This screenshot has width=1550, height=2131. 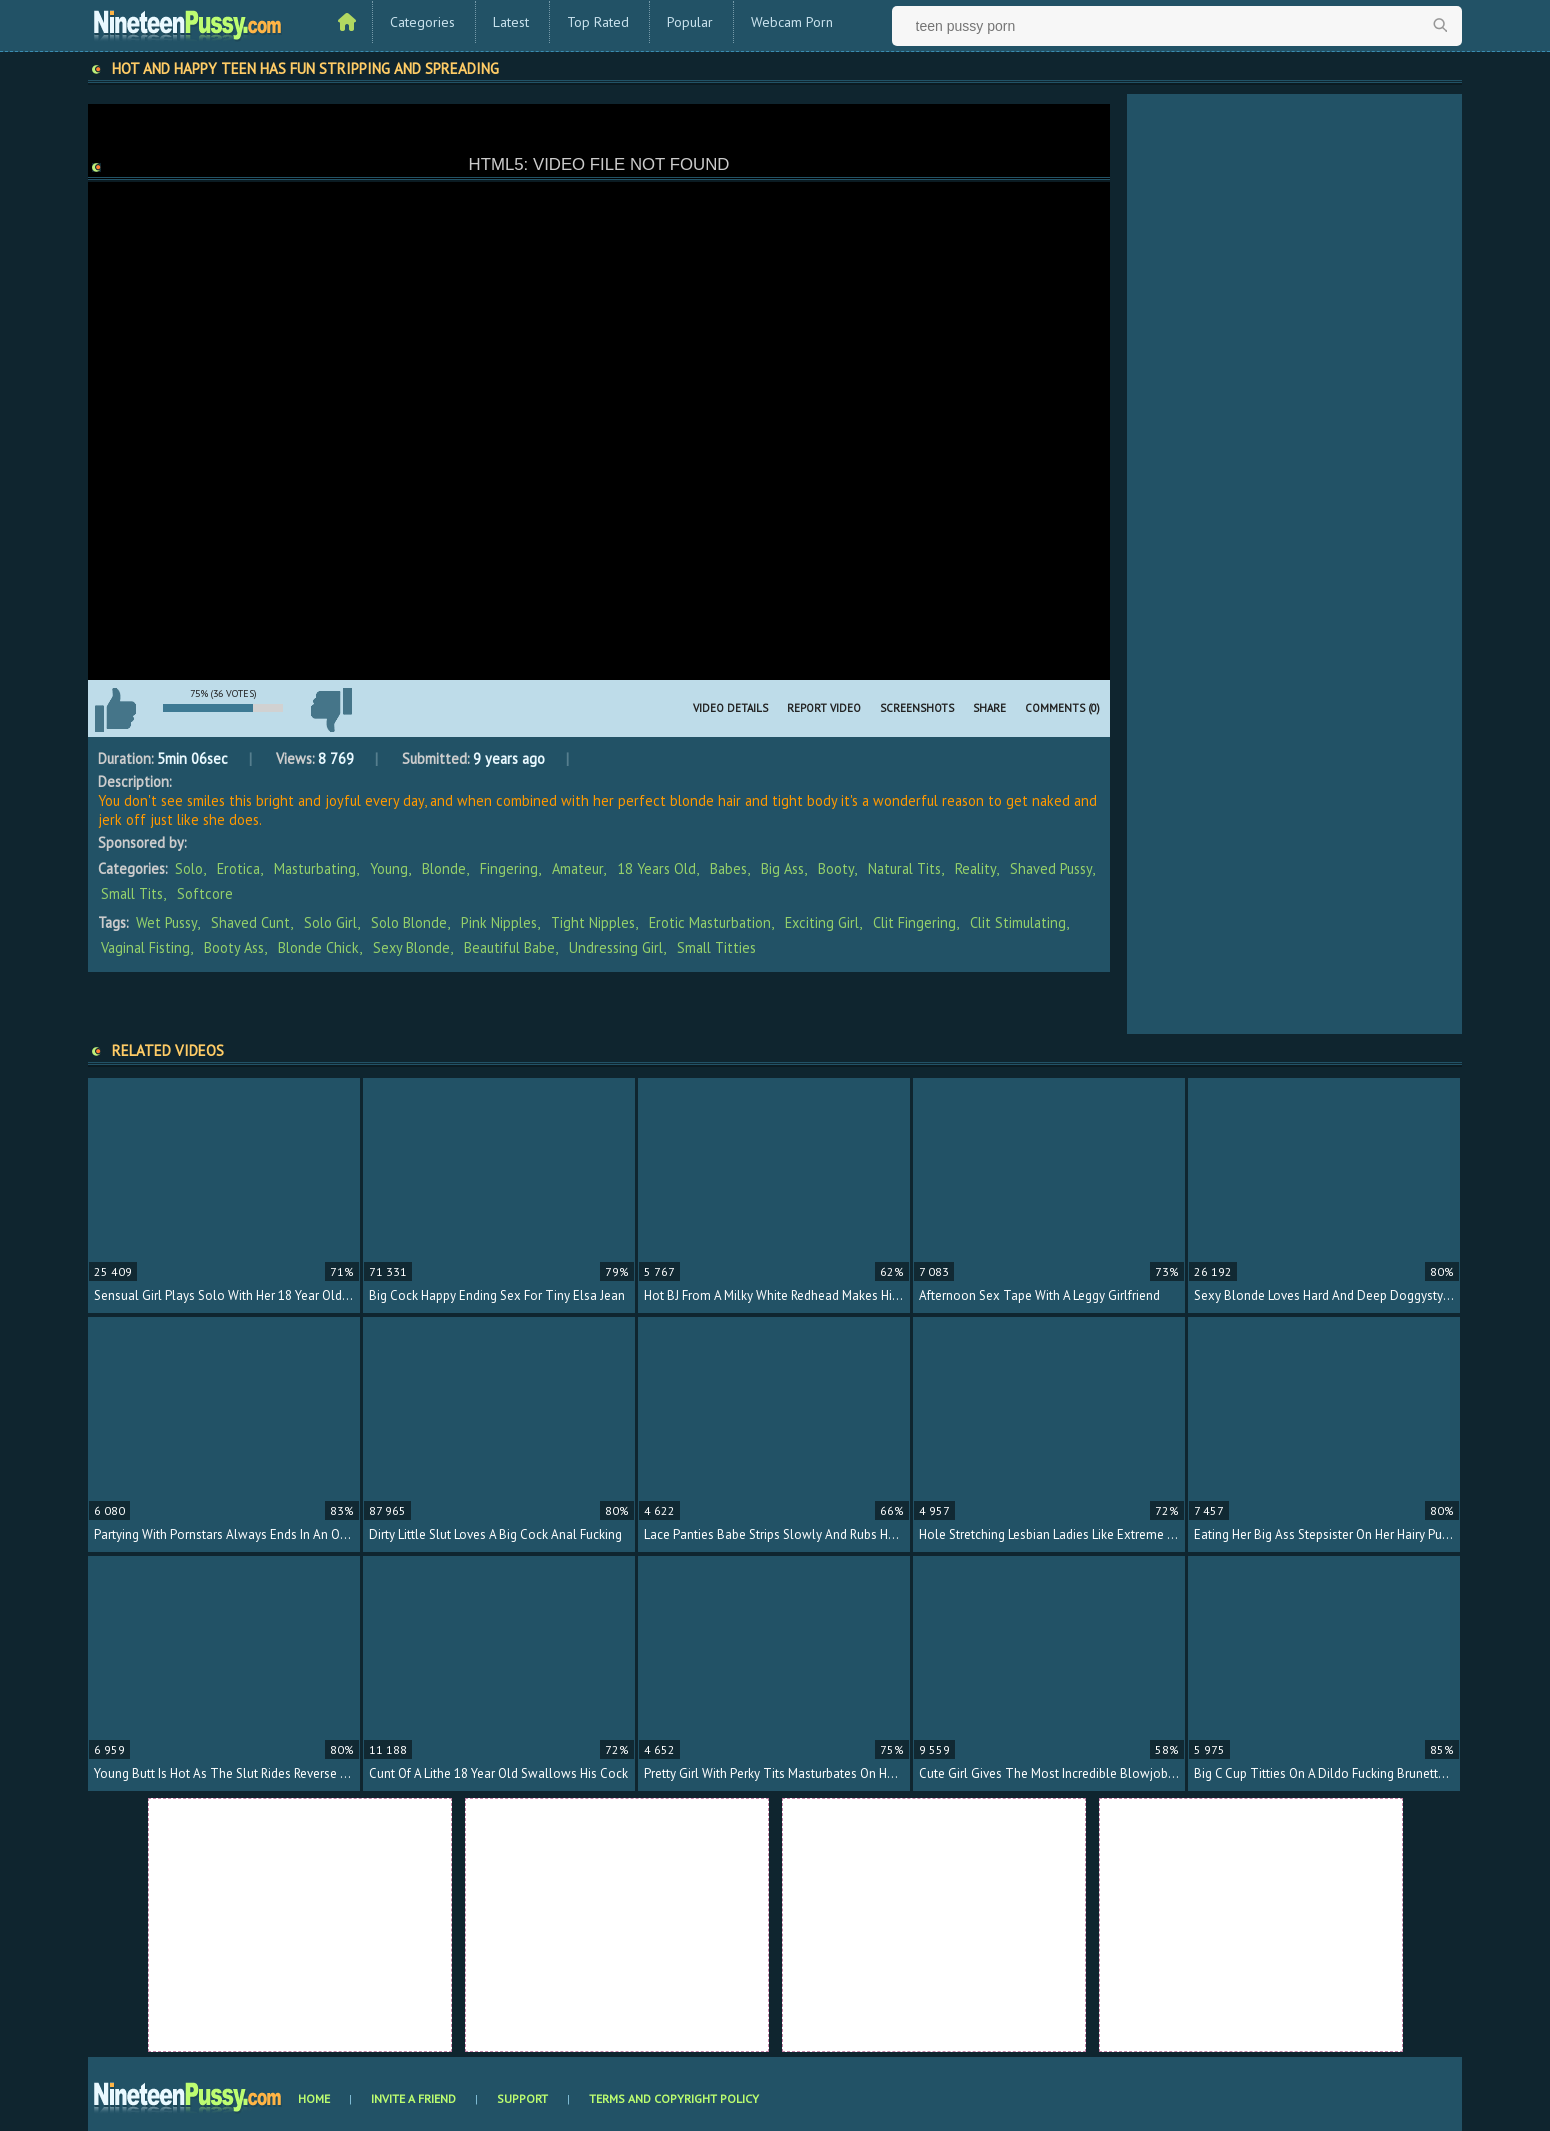 I want to click on Softcore, so click(x=205, y=893).